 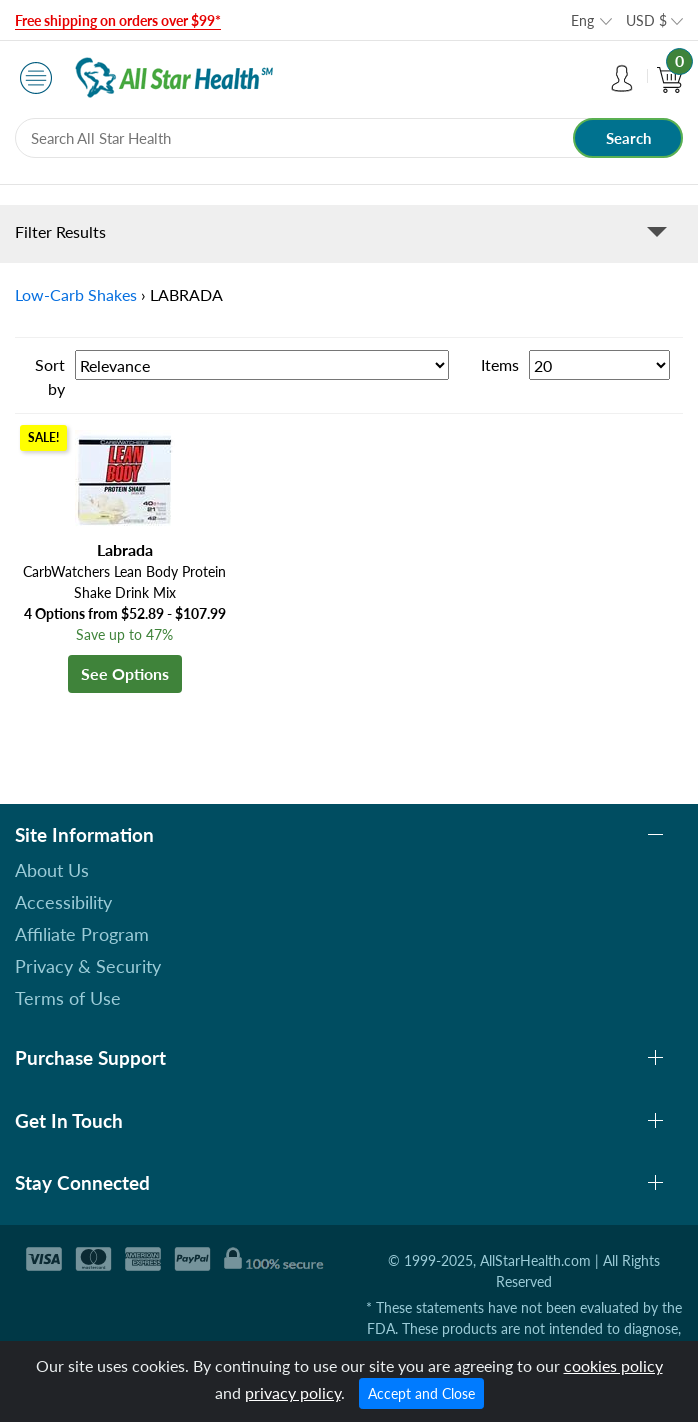 I want to click on Items, so click(x=500, y=364).